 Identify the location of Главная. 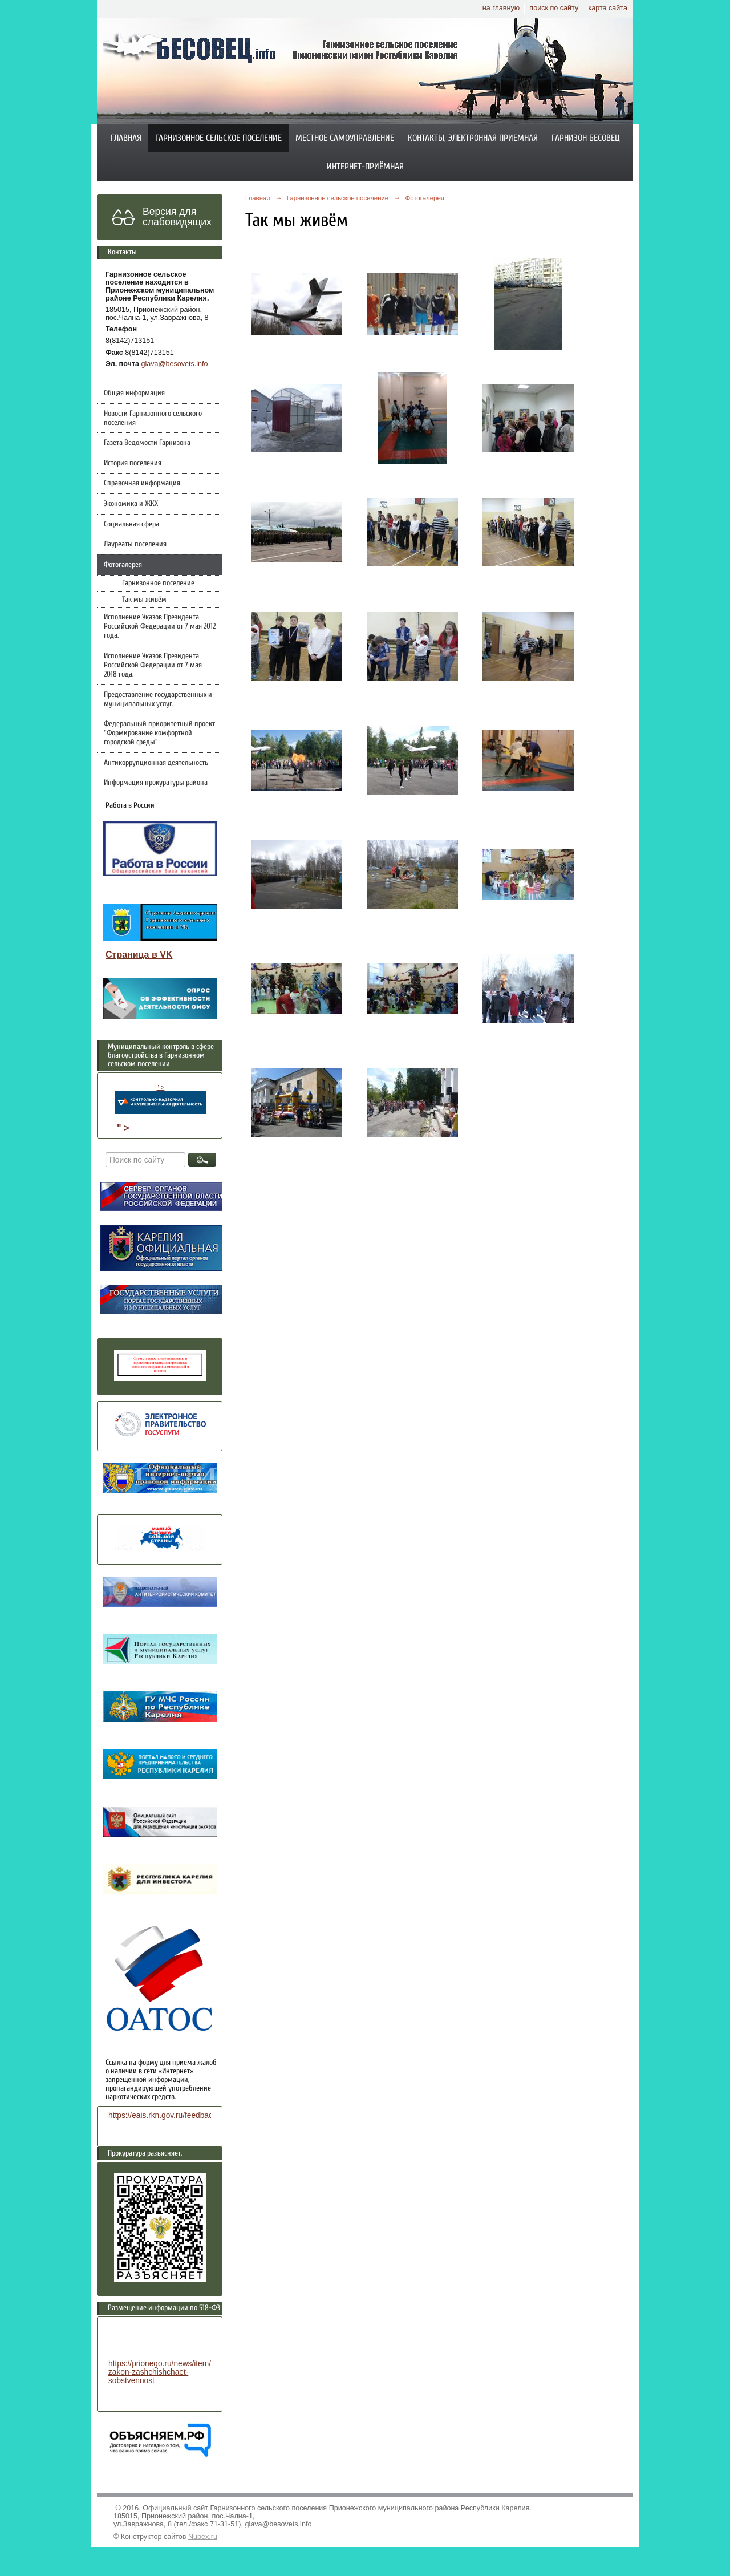
(126, 138).